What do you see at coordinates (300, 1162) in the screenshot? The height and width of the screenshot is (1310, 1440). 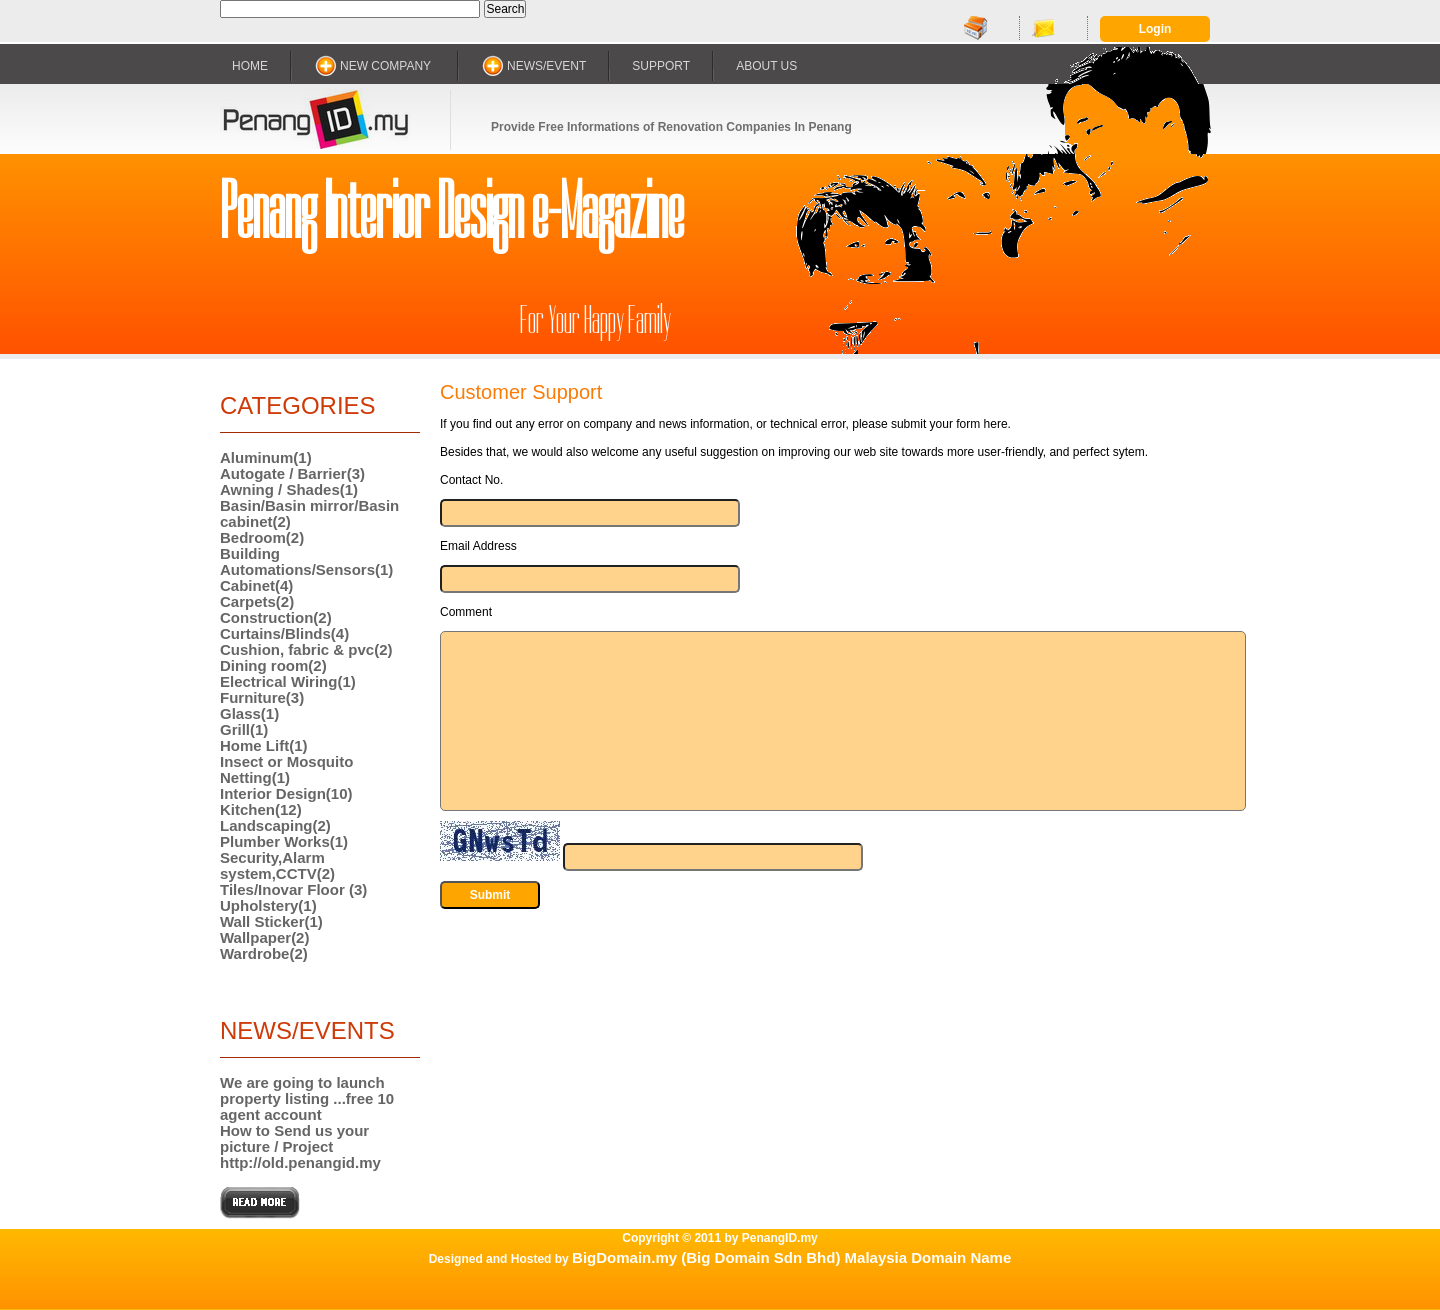 I see `http://old.penangid.my` at bounding box center [300, 1162].